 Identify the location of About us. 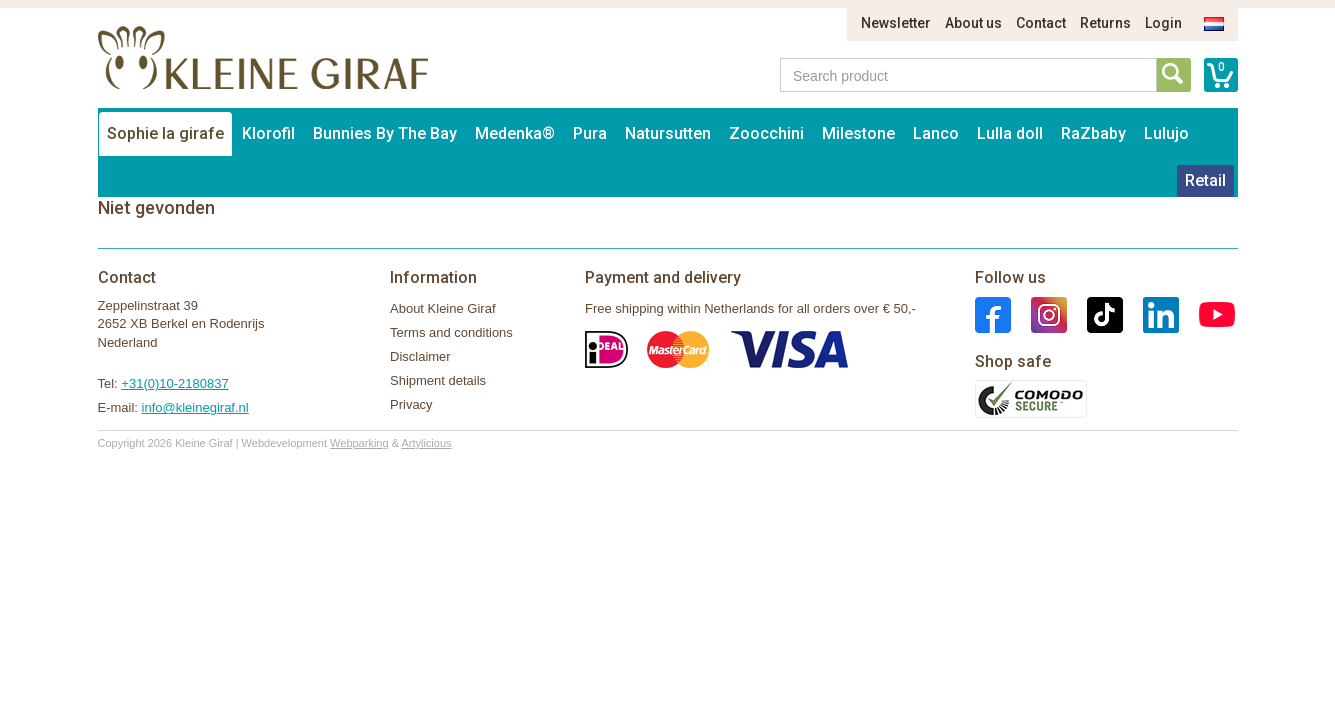
(973, 23).